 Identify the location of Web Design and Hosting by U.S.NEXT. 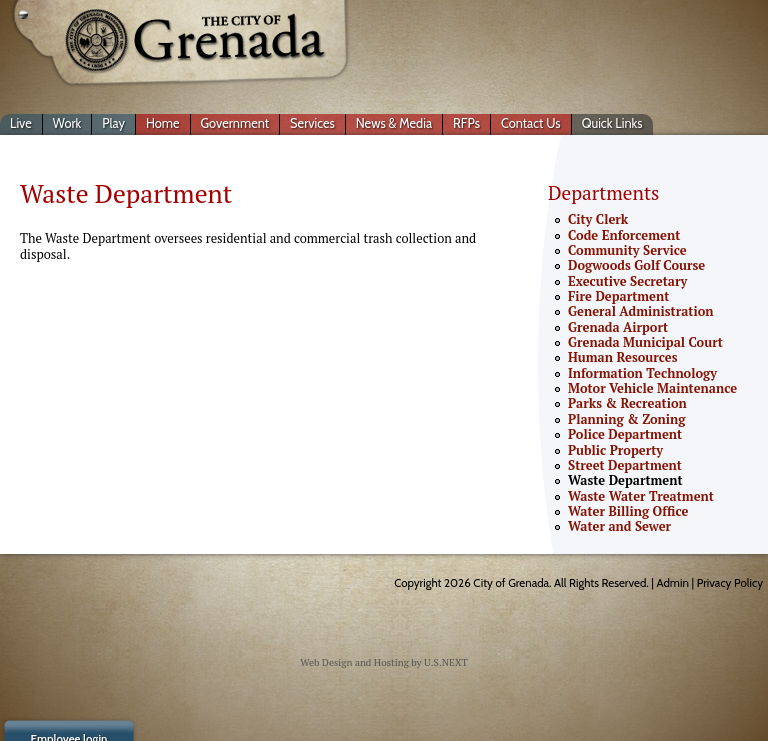
(384, 662).